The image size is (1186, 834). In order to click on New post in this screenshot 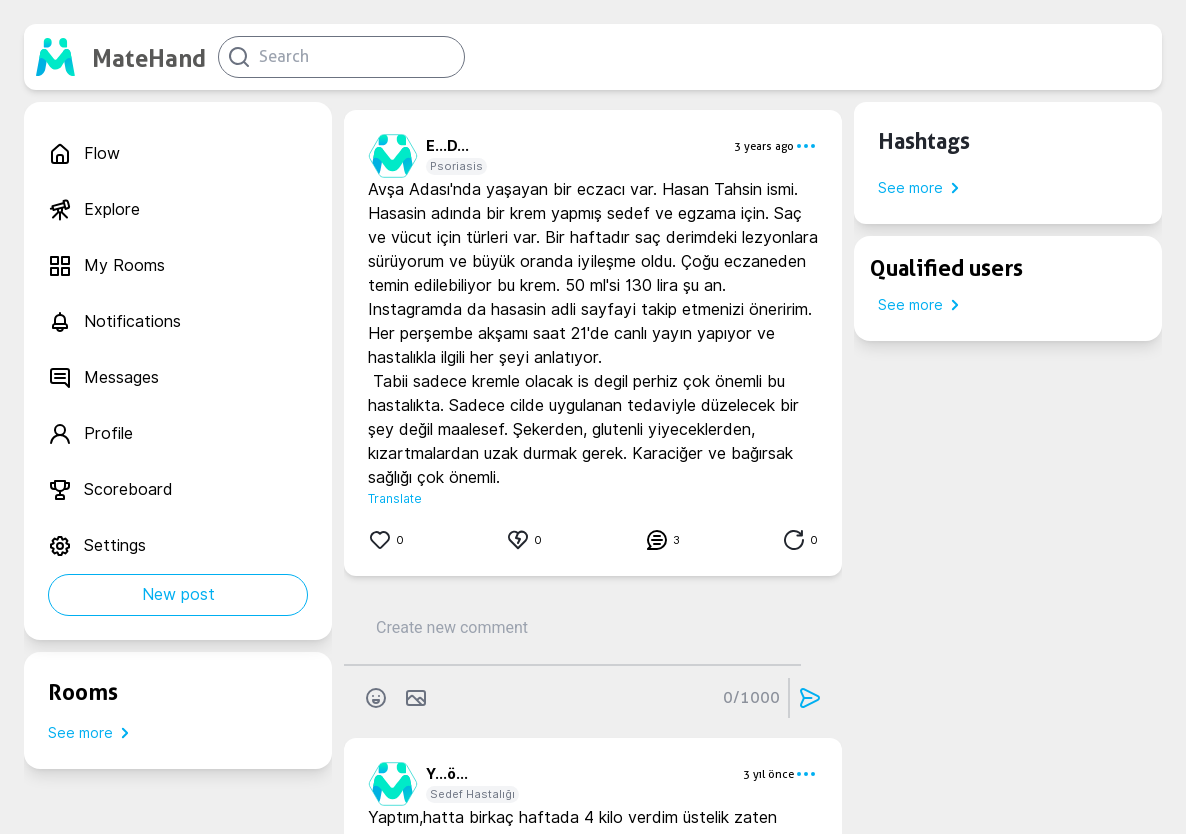, I will do `click(178, 594)`.